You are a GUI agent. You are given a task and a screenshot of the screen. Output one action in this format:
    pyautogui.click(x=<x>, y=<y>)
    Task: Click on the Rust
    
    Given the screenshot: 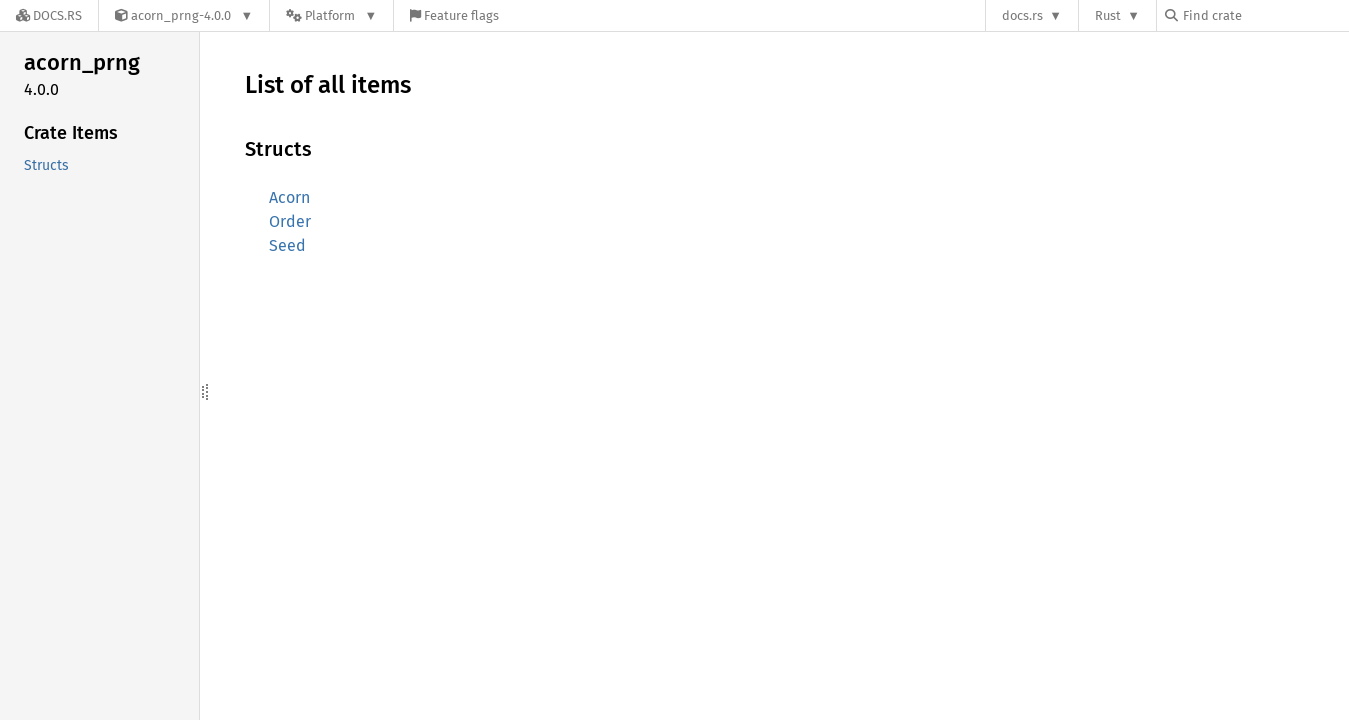 What is the action you would take?
    pyautogui.click(x=1108, y=15)
    